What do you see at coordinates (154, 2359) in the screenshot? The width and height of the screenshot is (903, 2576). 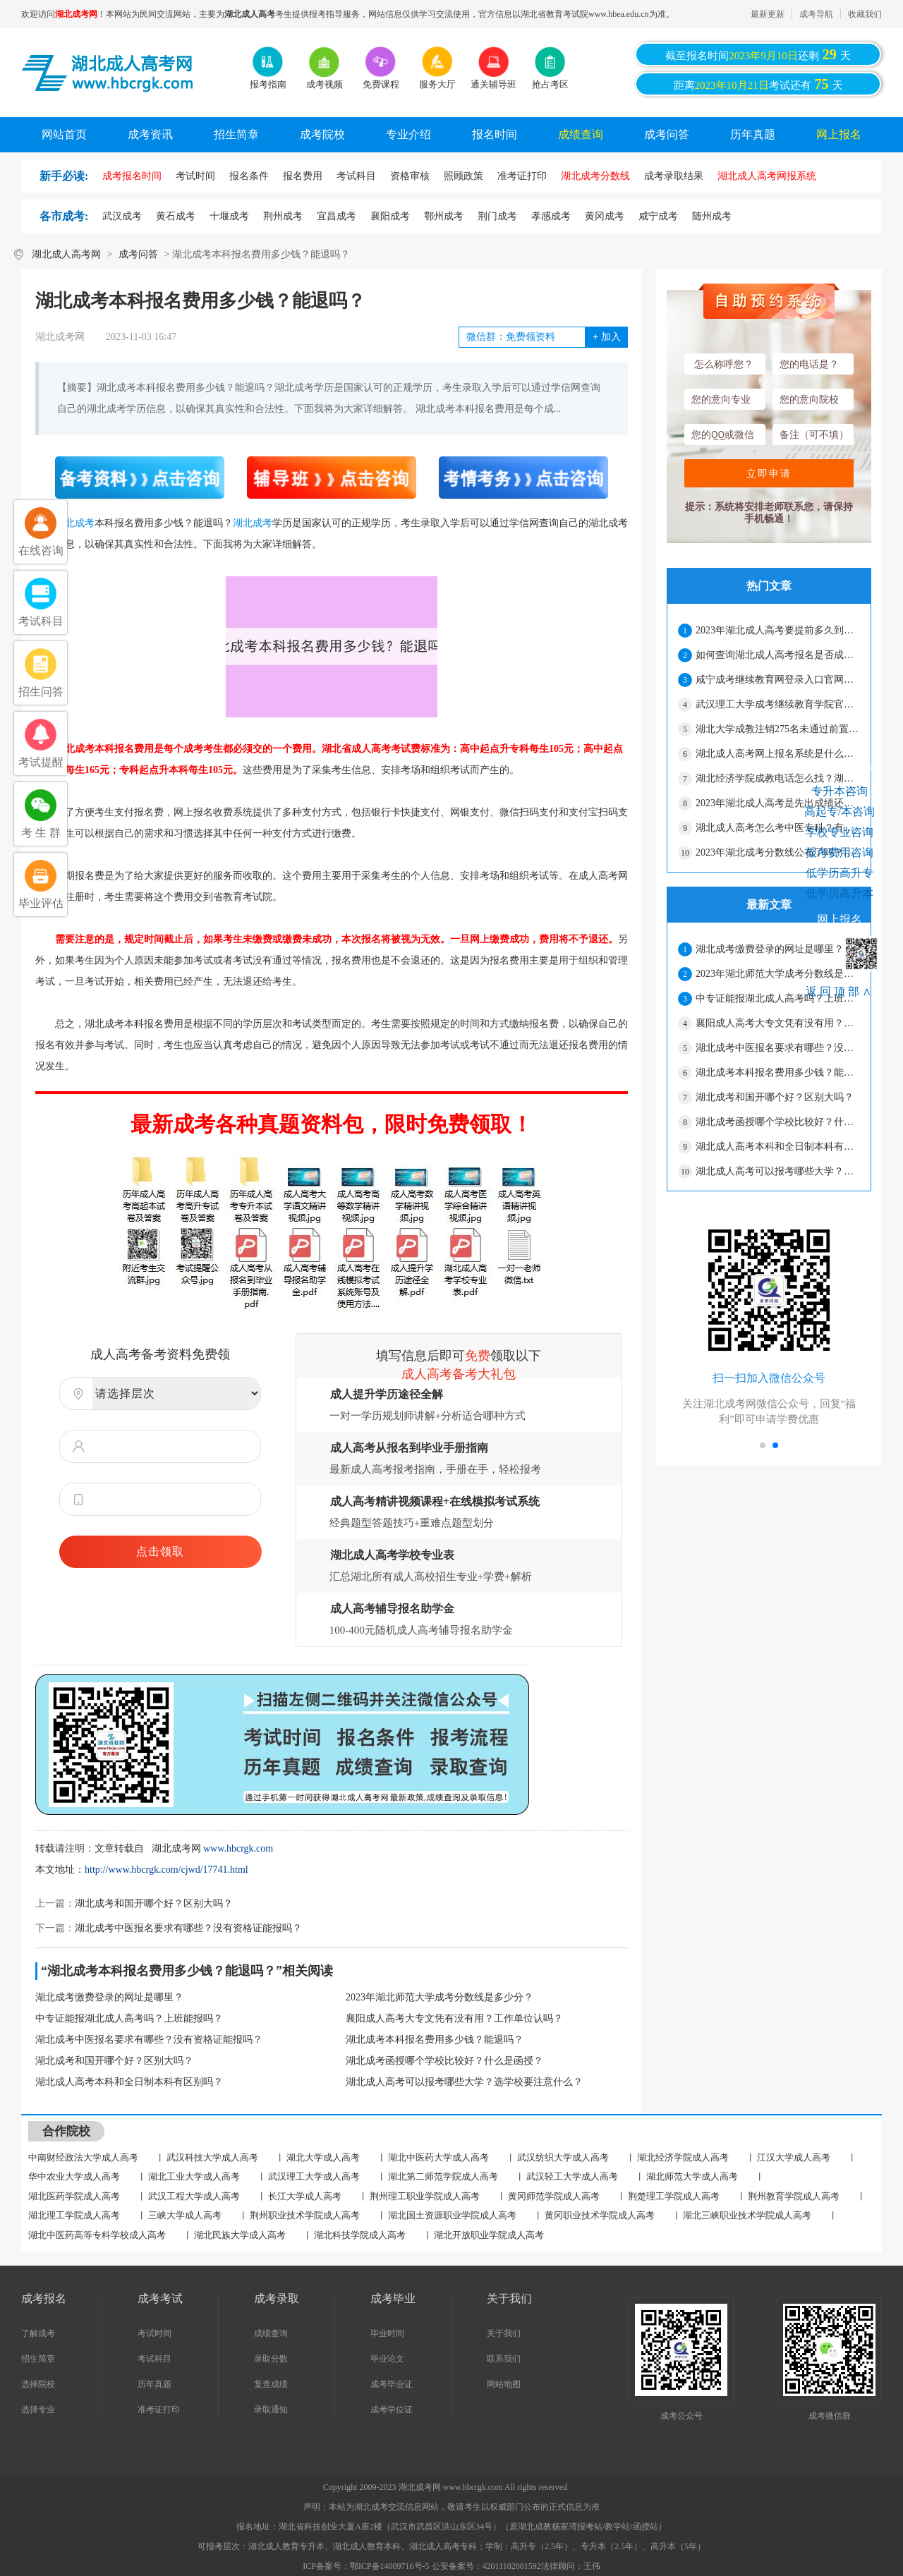 I see `考试科目` at bounding box center [154, 2359].